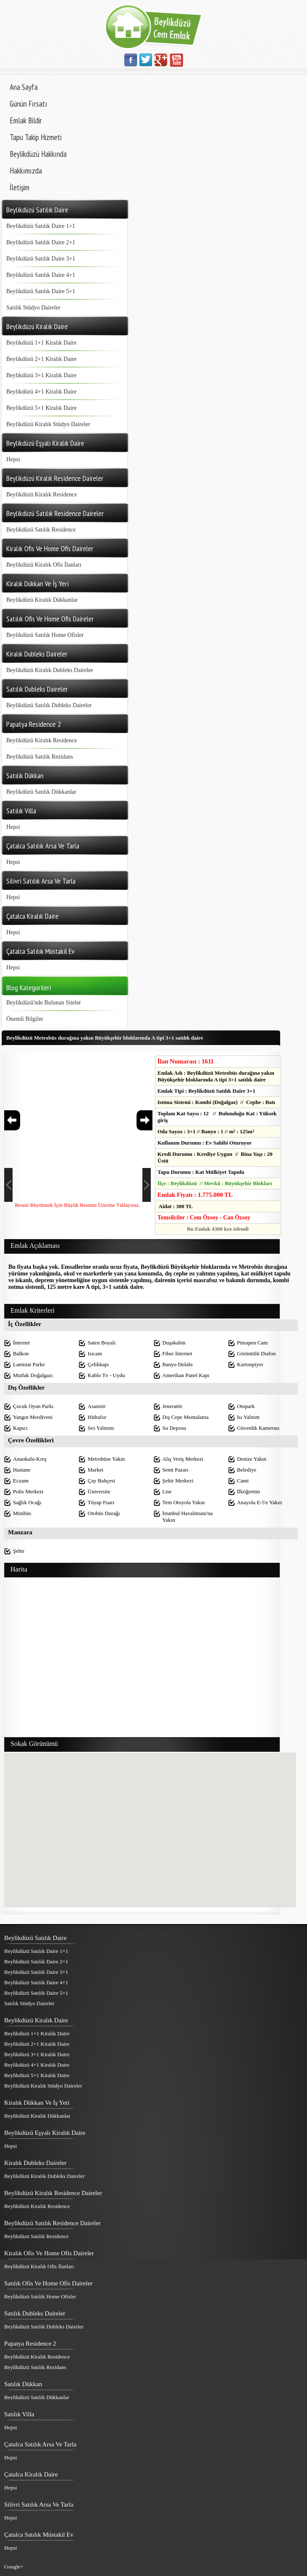 This screenshot has width=307, height=2576. What do you see at coordinates (41, 600) in the screenshot?
I see `Beylikdüzü Kiralık Dükkanlar` at bounding box center [41, 600].